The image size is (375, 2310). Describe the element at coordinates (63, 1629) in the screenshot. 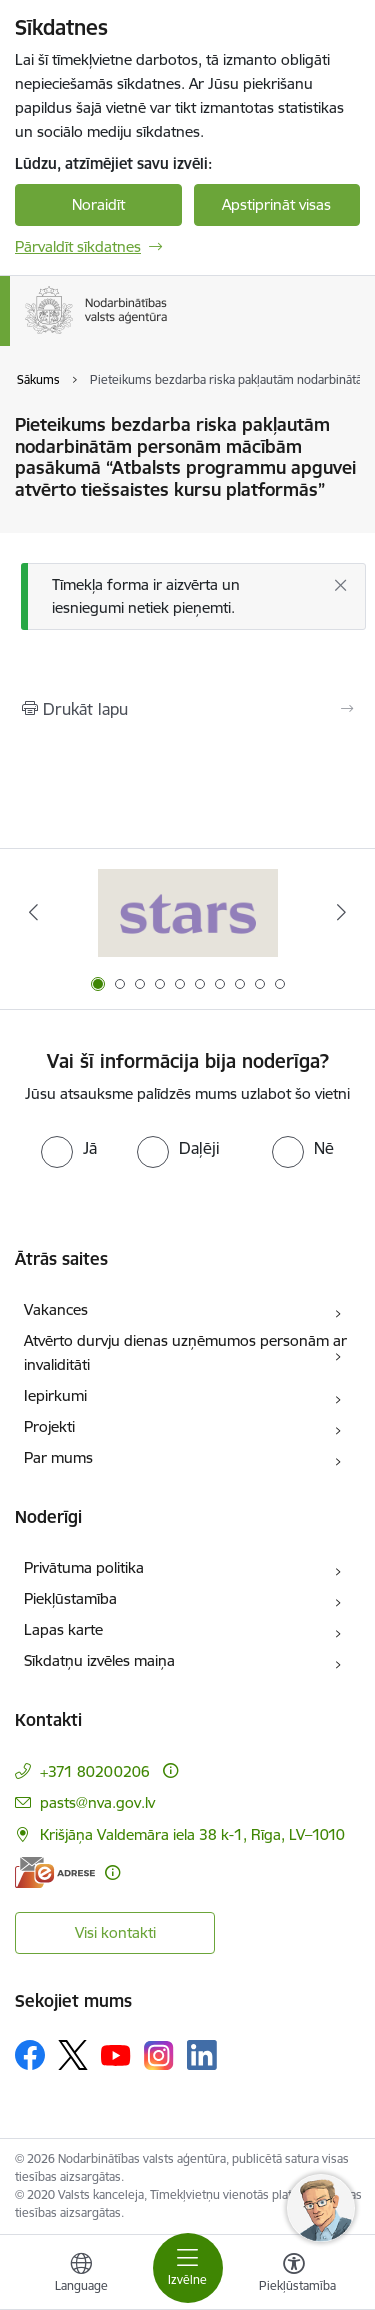

I see `Lapas karte` at that location.